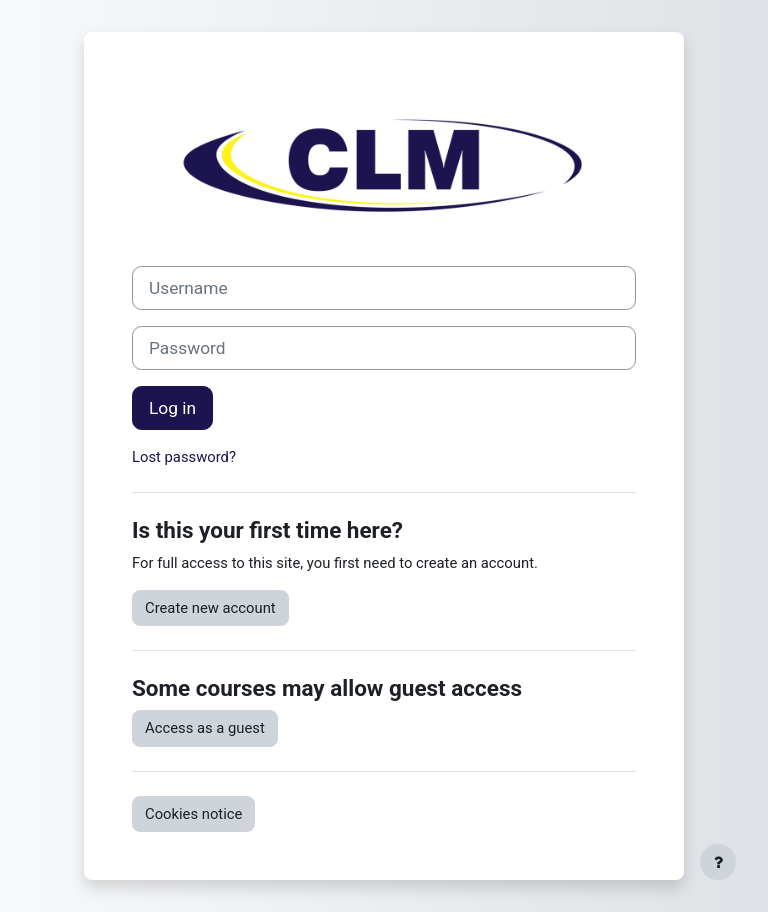 This screenshot has width=768, height=912. Describe the element at coordinates (718, 862) in the screenshot. I see `[Show footer]` at that location.